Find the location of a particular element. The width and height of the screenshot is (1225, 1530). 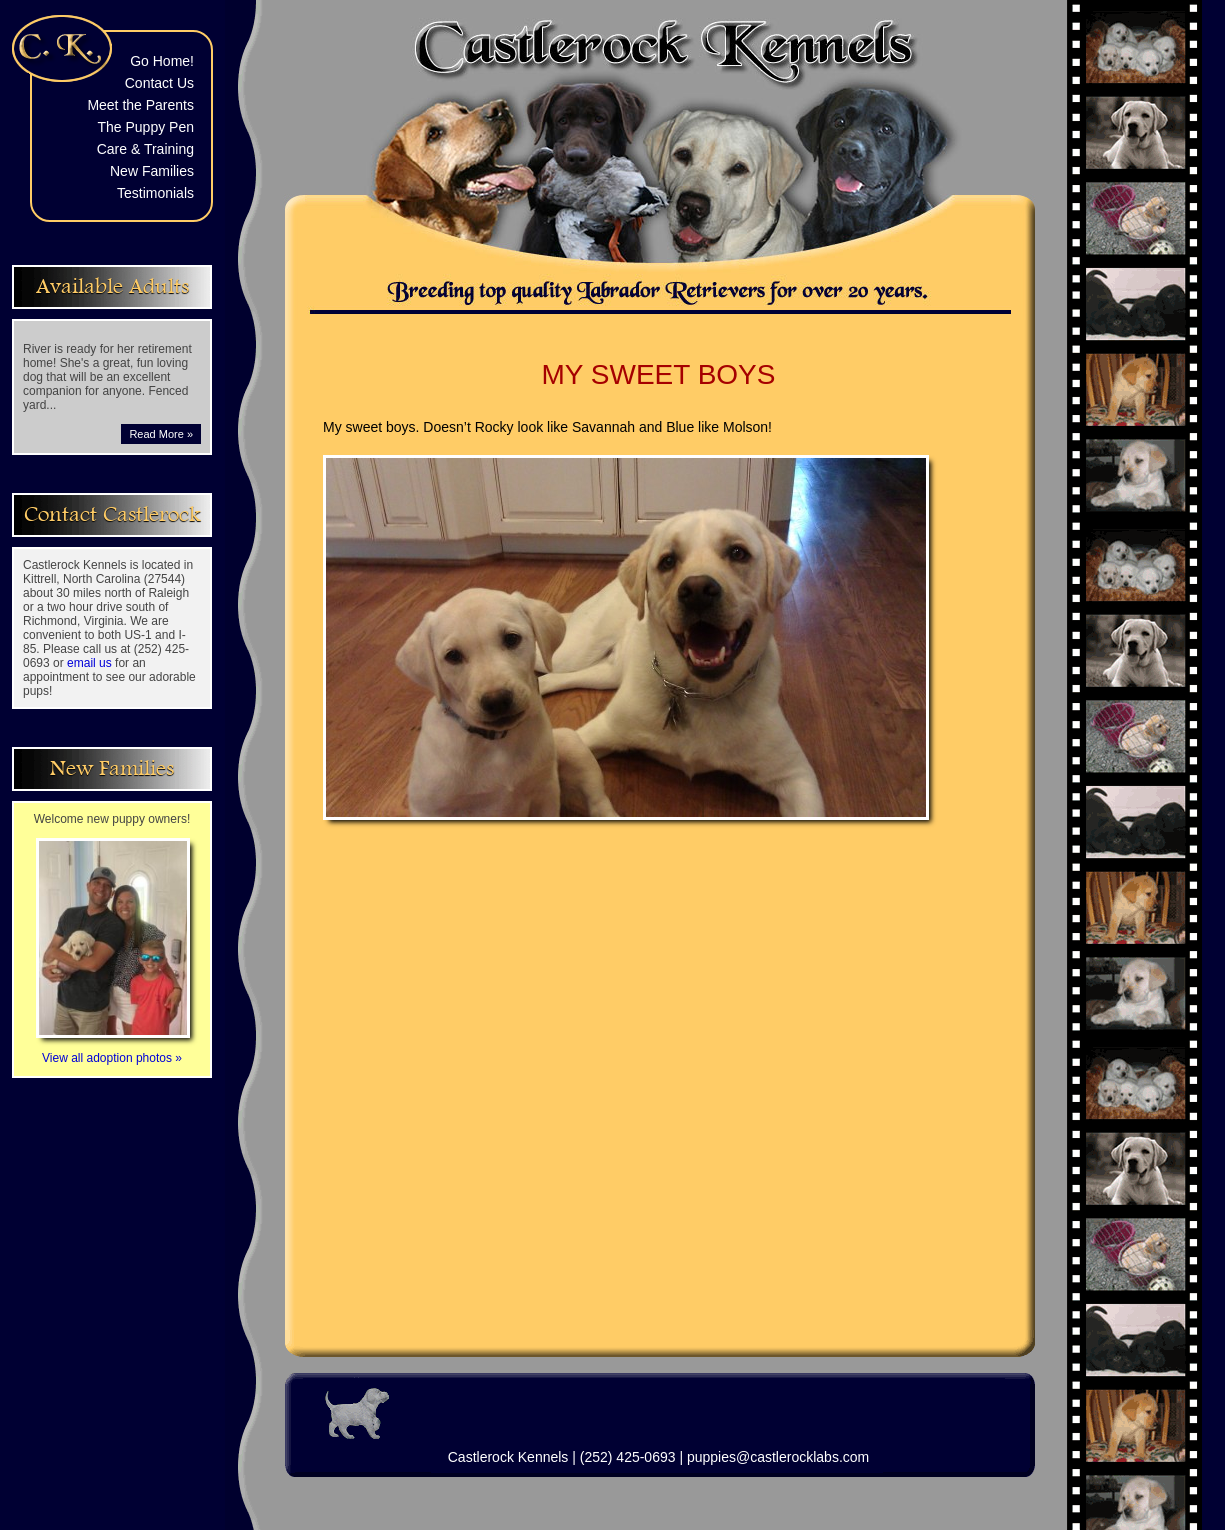

The Puppy Pen is located at coordinates (145, 127).